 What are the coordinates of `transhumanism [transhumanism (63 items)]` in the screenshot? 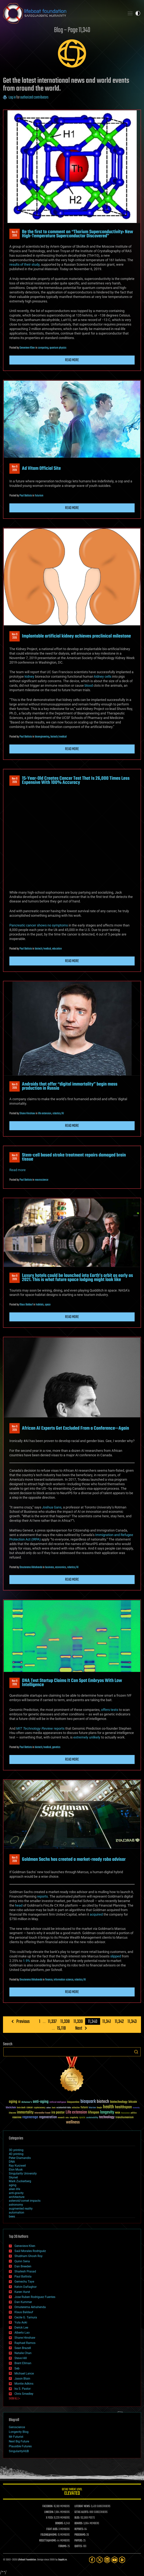 It's located at (125, 2117).